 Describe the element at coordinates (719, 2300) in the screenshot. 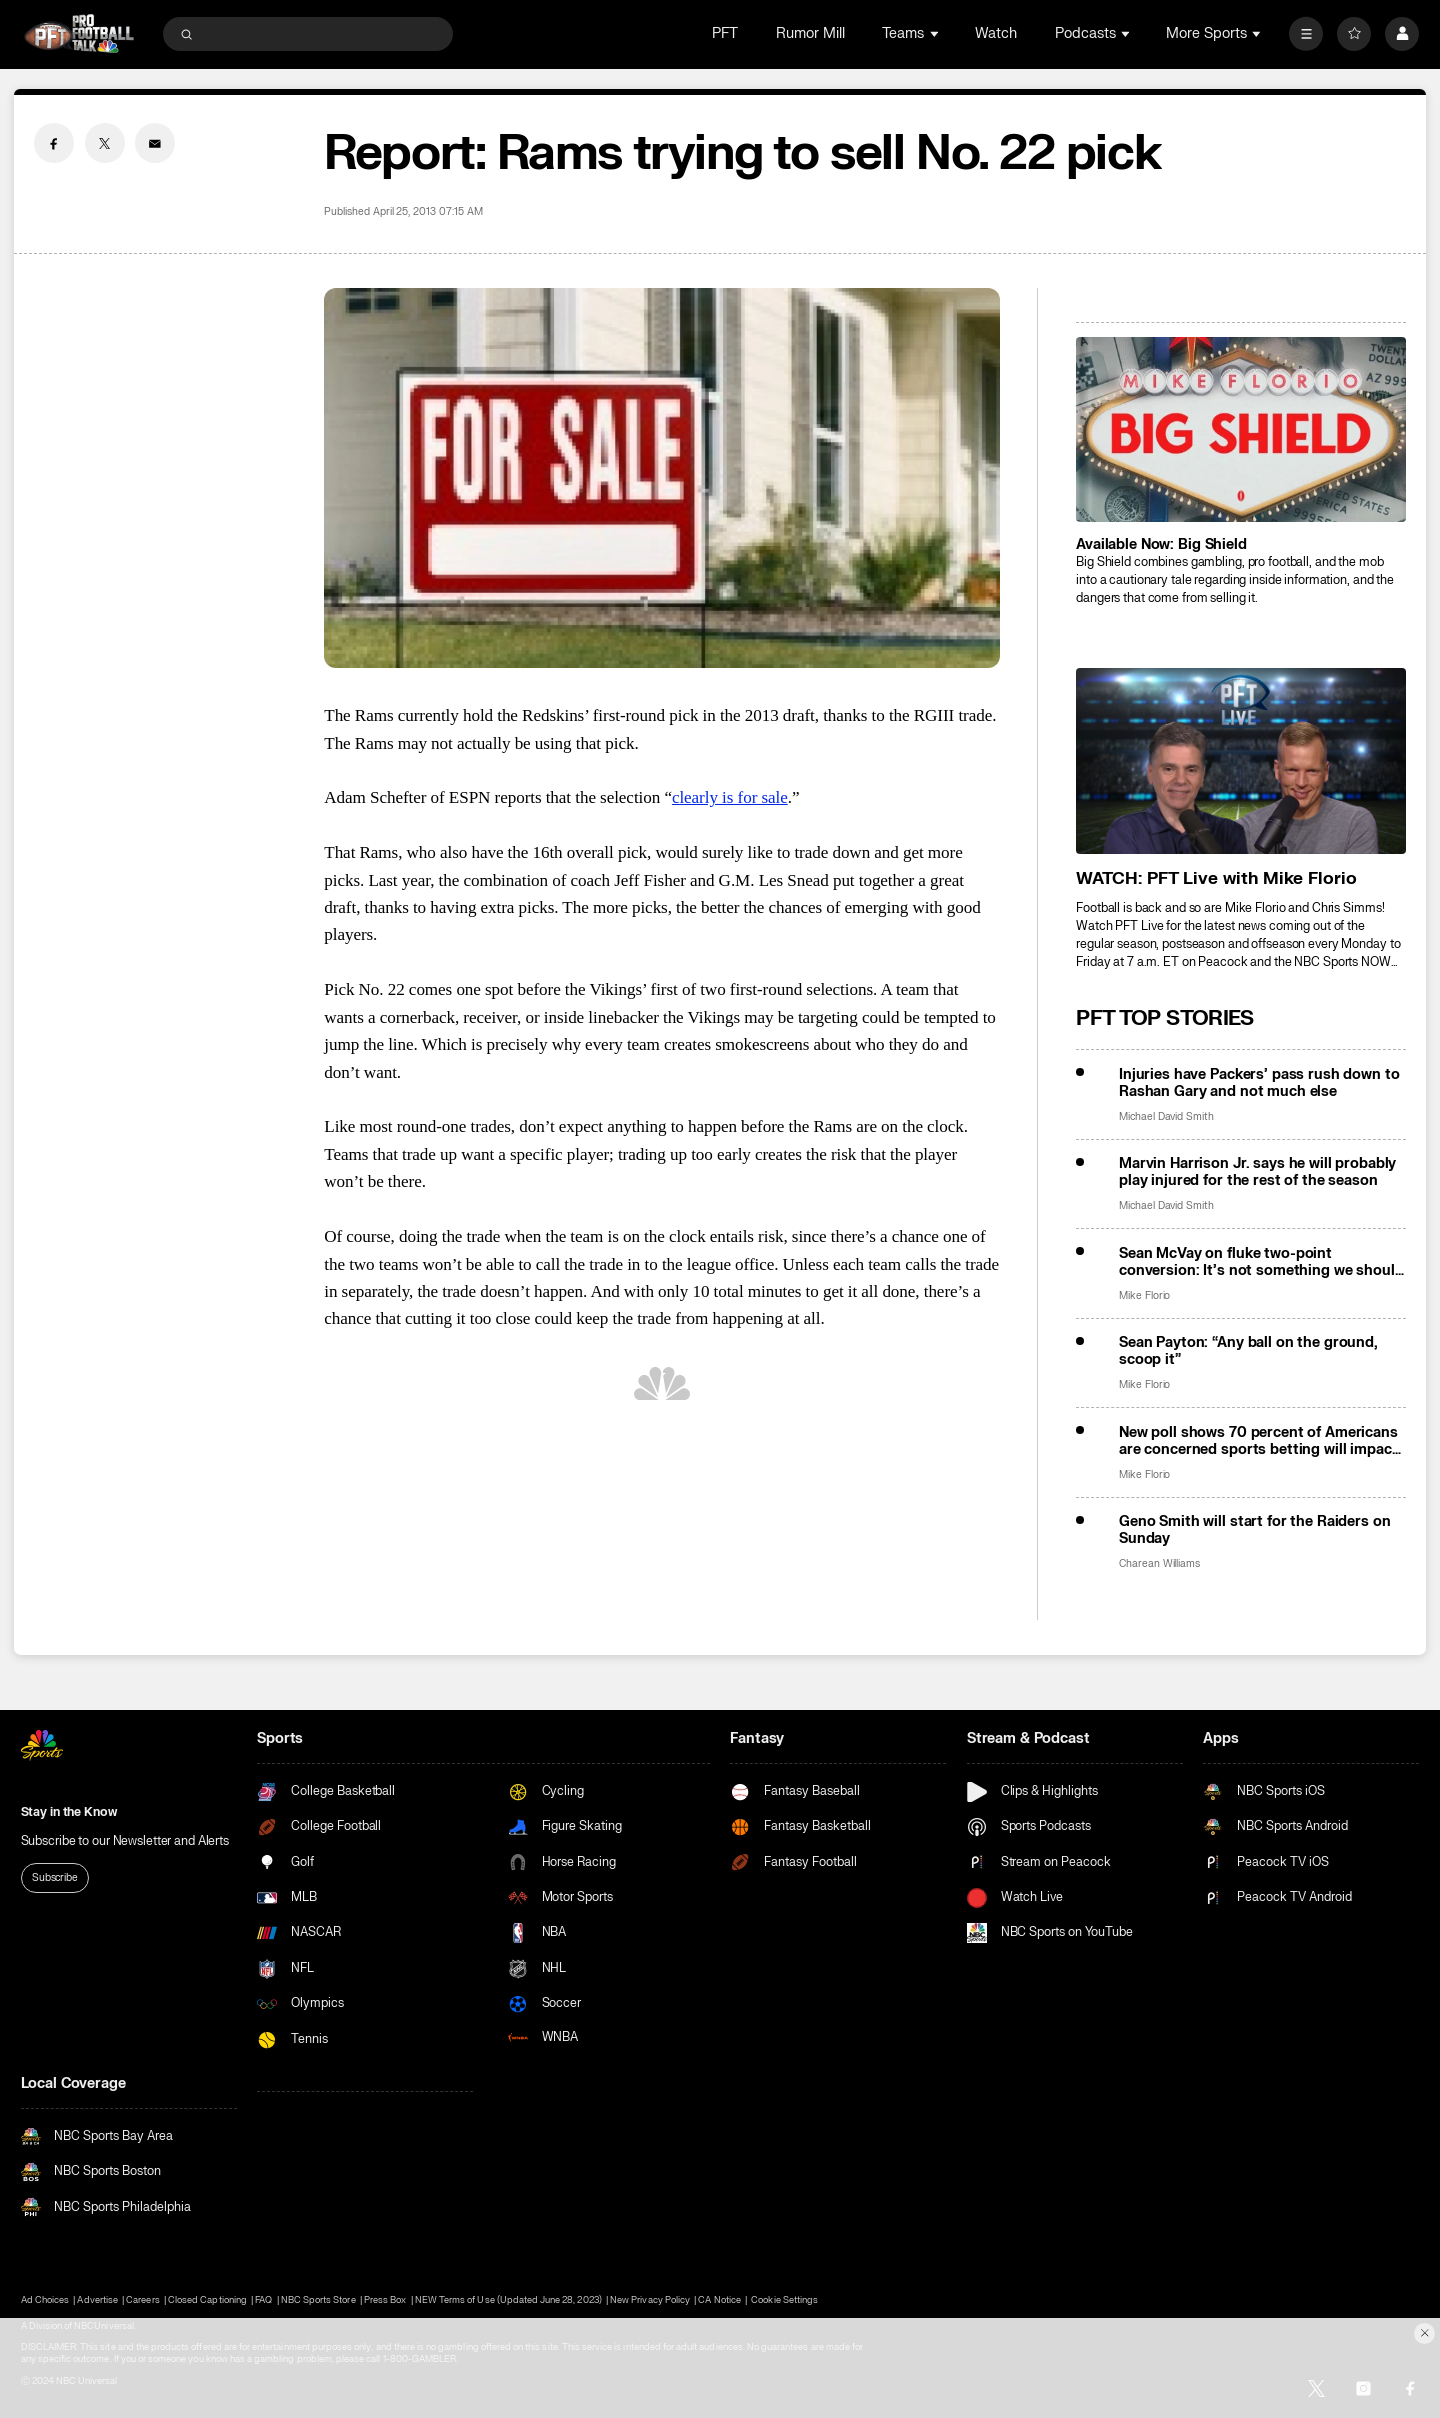

I see `CA Notice` at that location.